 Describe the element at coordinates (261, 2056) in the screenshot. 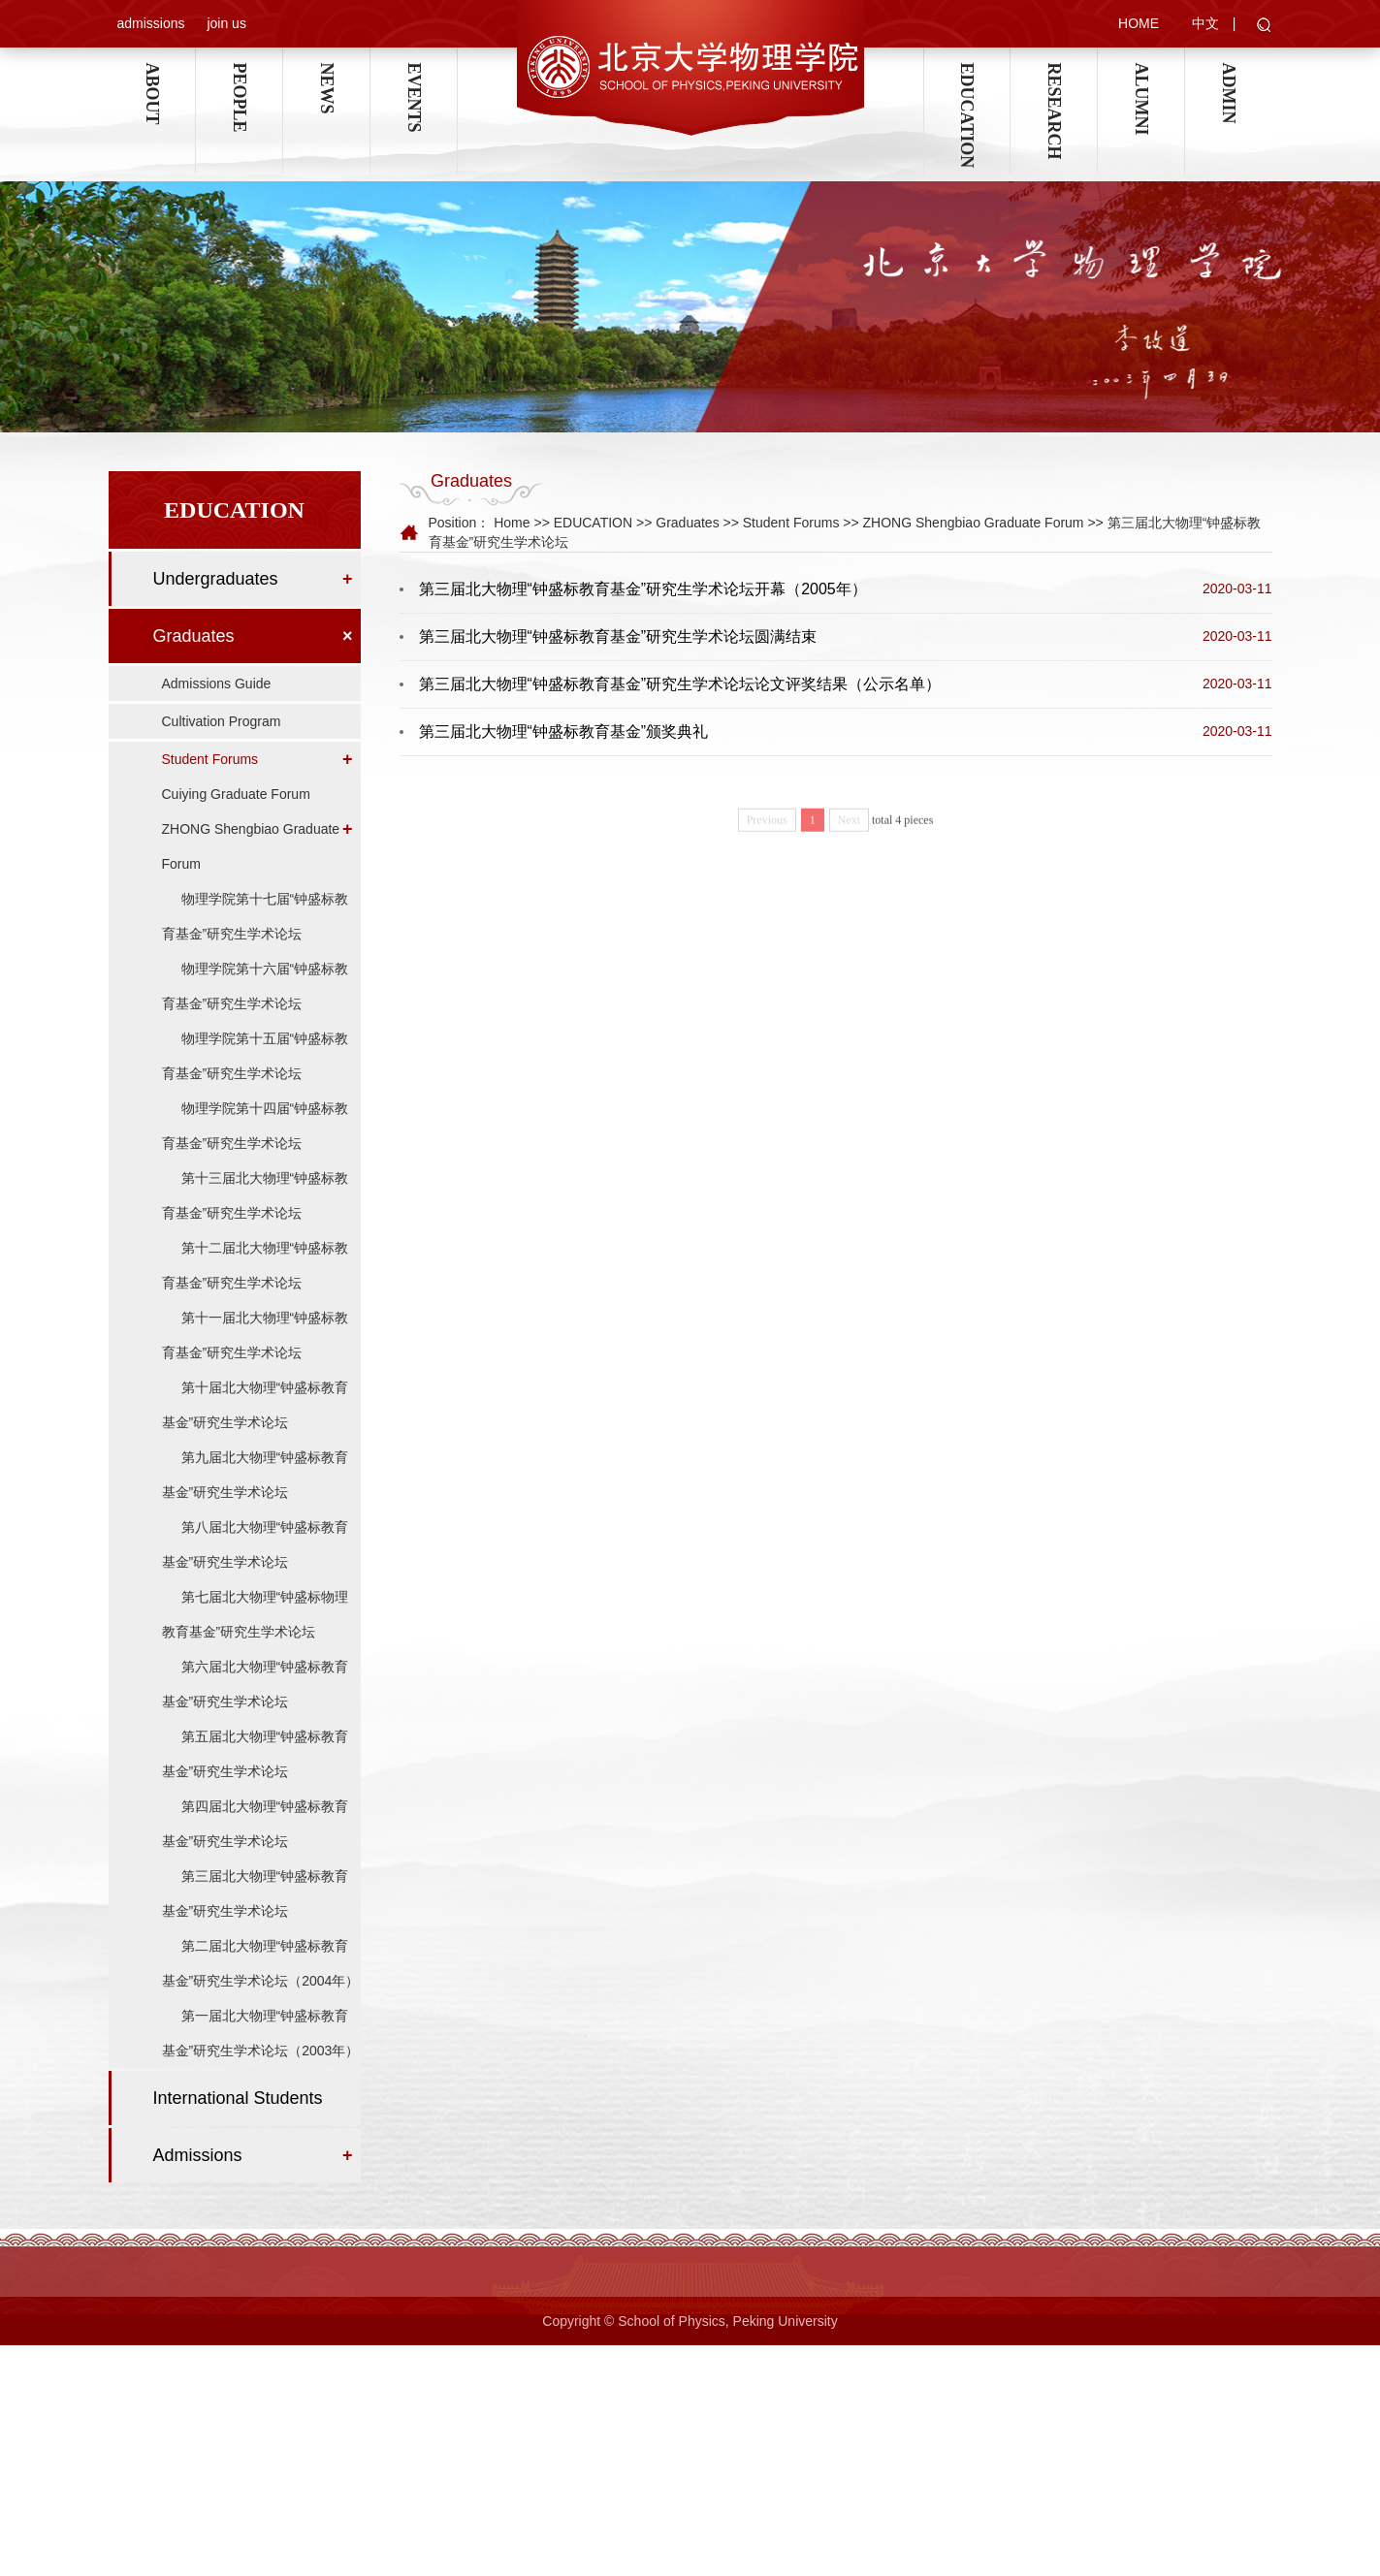

I see `第一届北大物理“钟盛标教育基金”研究生学术论坛（2003年）` at that location.